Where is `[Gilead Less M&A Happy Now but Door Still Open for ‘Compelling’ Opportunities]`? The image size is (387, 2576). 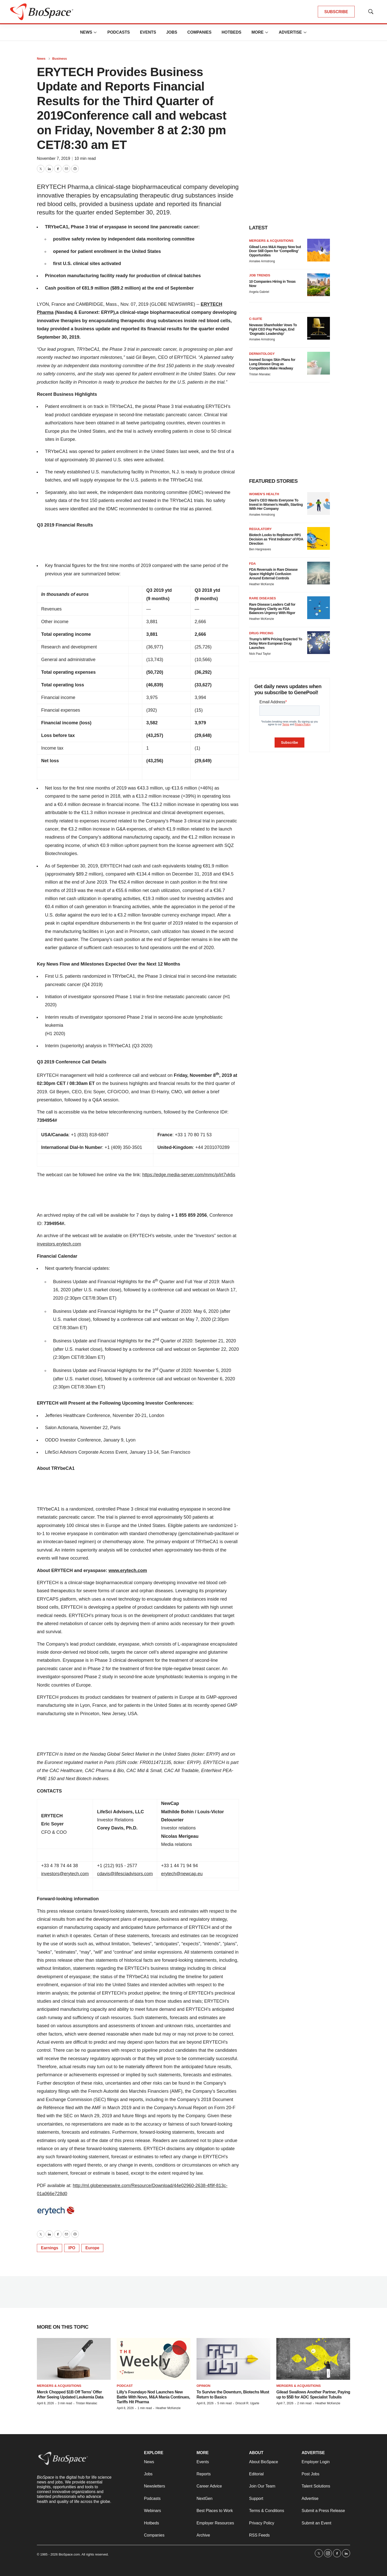
[Gilead Less M&A Happy Now but Door Still Open for ‘Compelling’ Opportunities] is located at coordinates (318, 250).